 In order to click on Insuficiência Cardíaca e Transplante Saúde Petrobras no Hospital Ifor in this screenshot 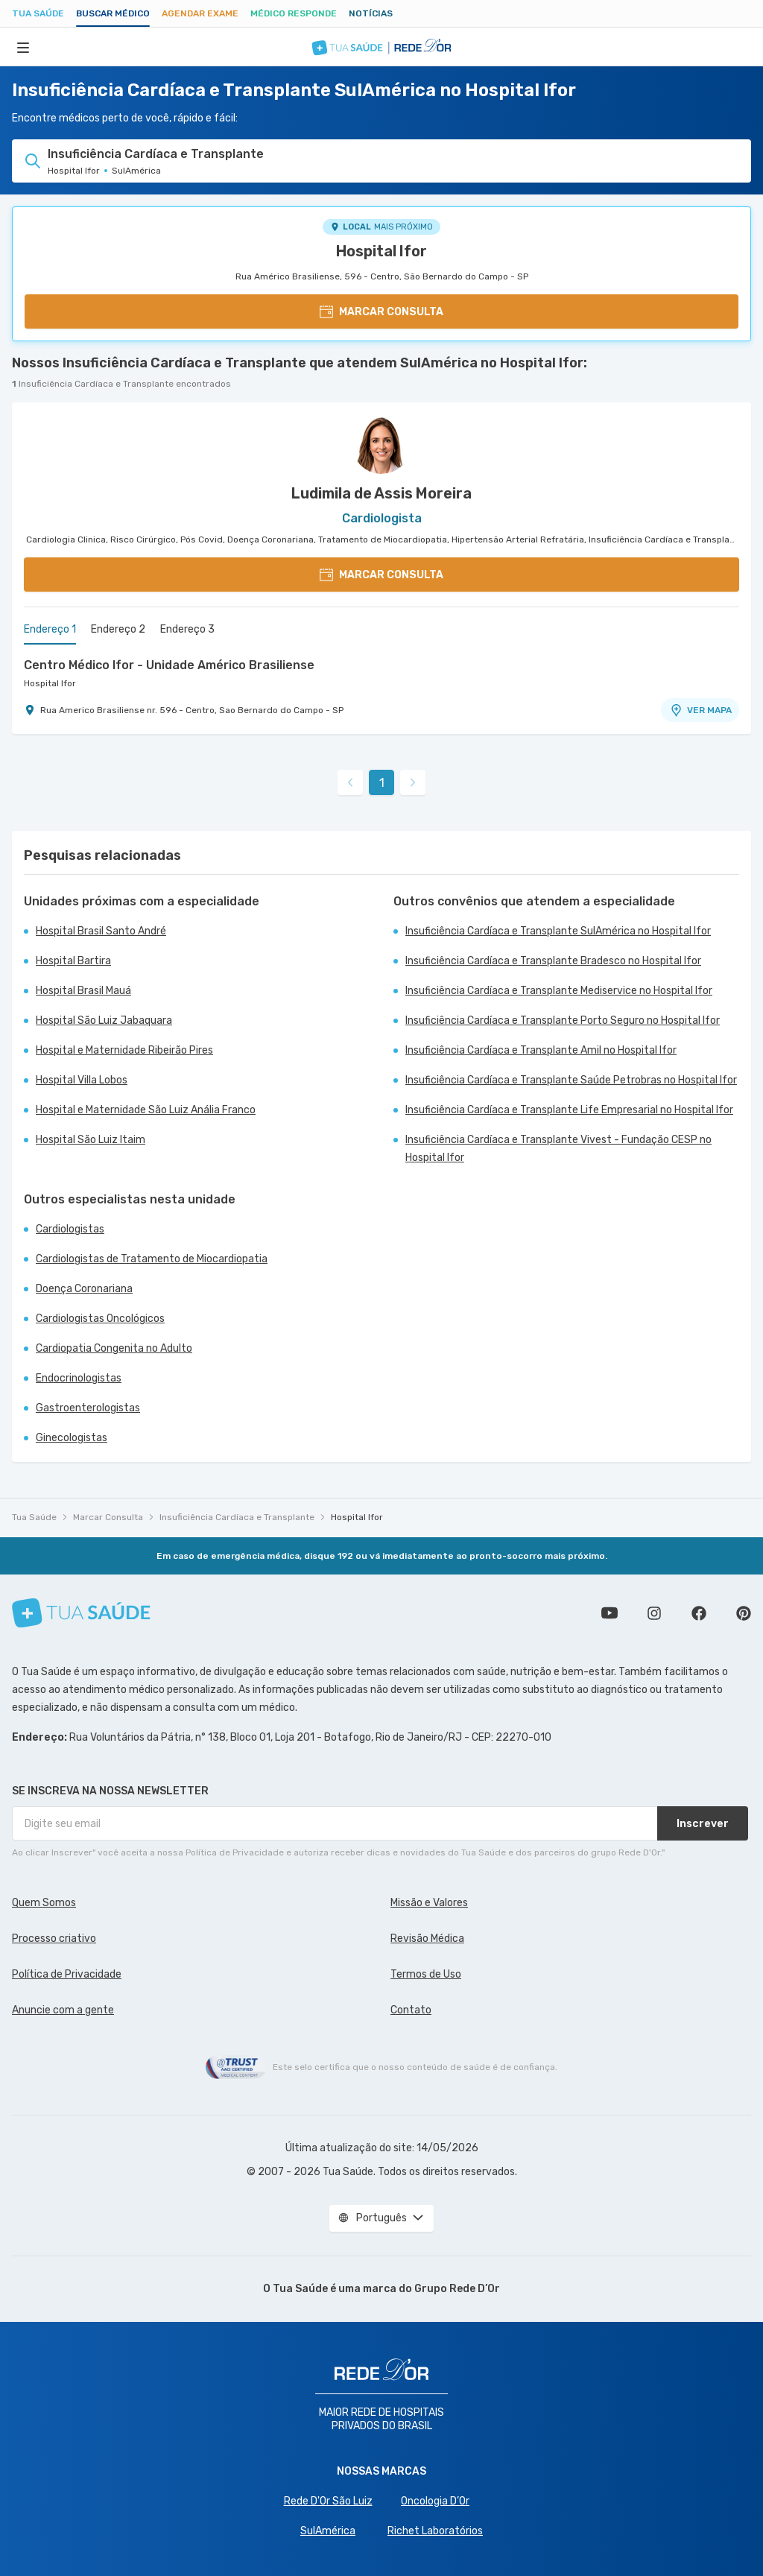, I will do `click(571, 1080)`.